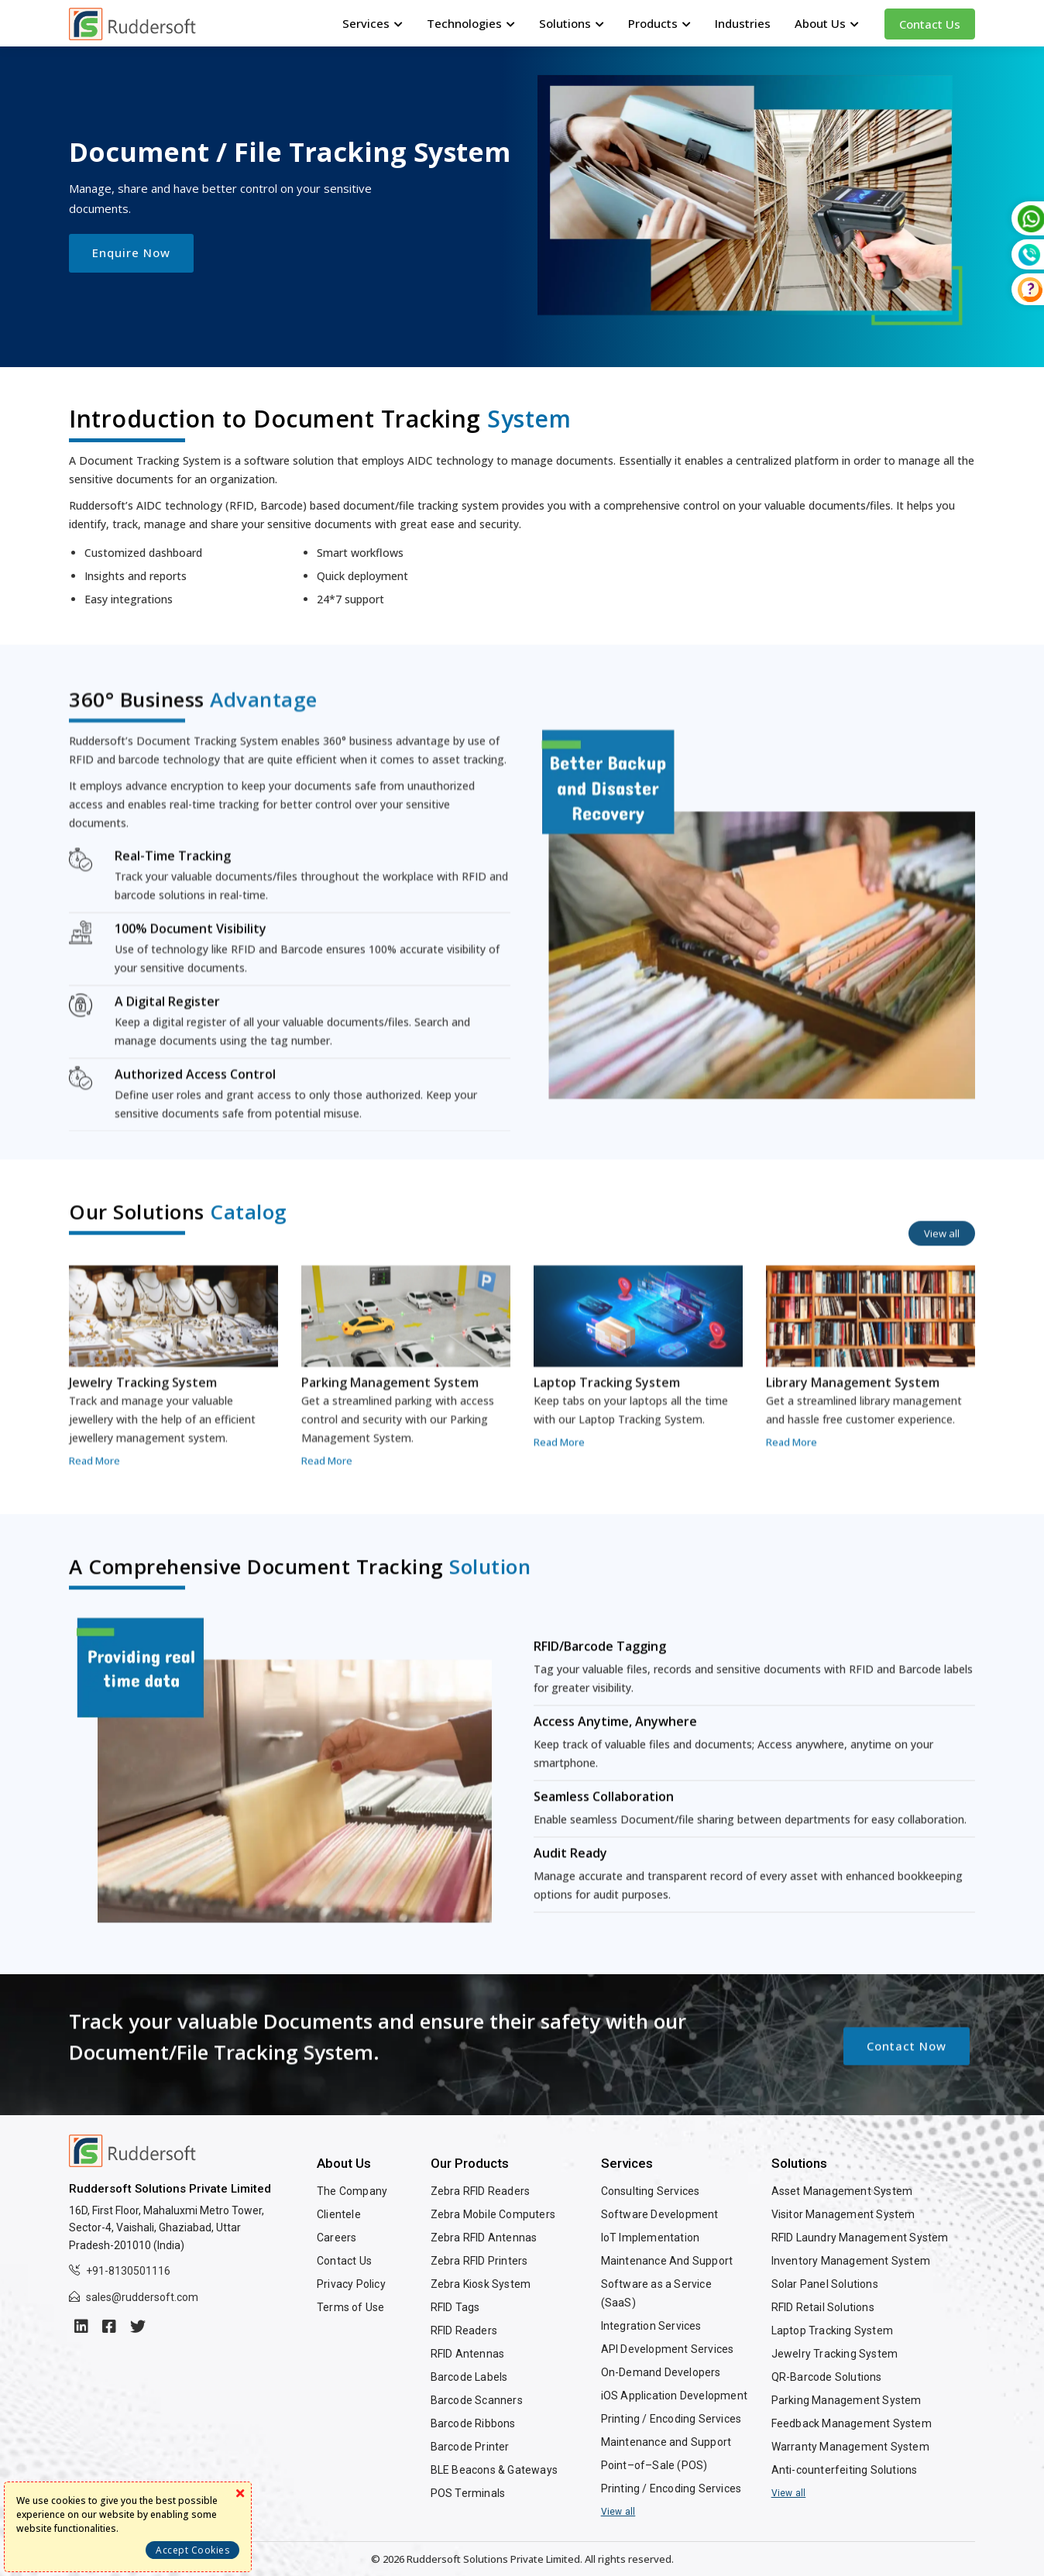 This screenshot has height=2576, width=1044. Describe the element at coordinates (471, 23) in the screenshot. I see `Technologies` at that location.